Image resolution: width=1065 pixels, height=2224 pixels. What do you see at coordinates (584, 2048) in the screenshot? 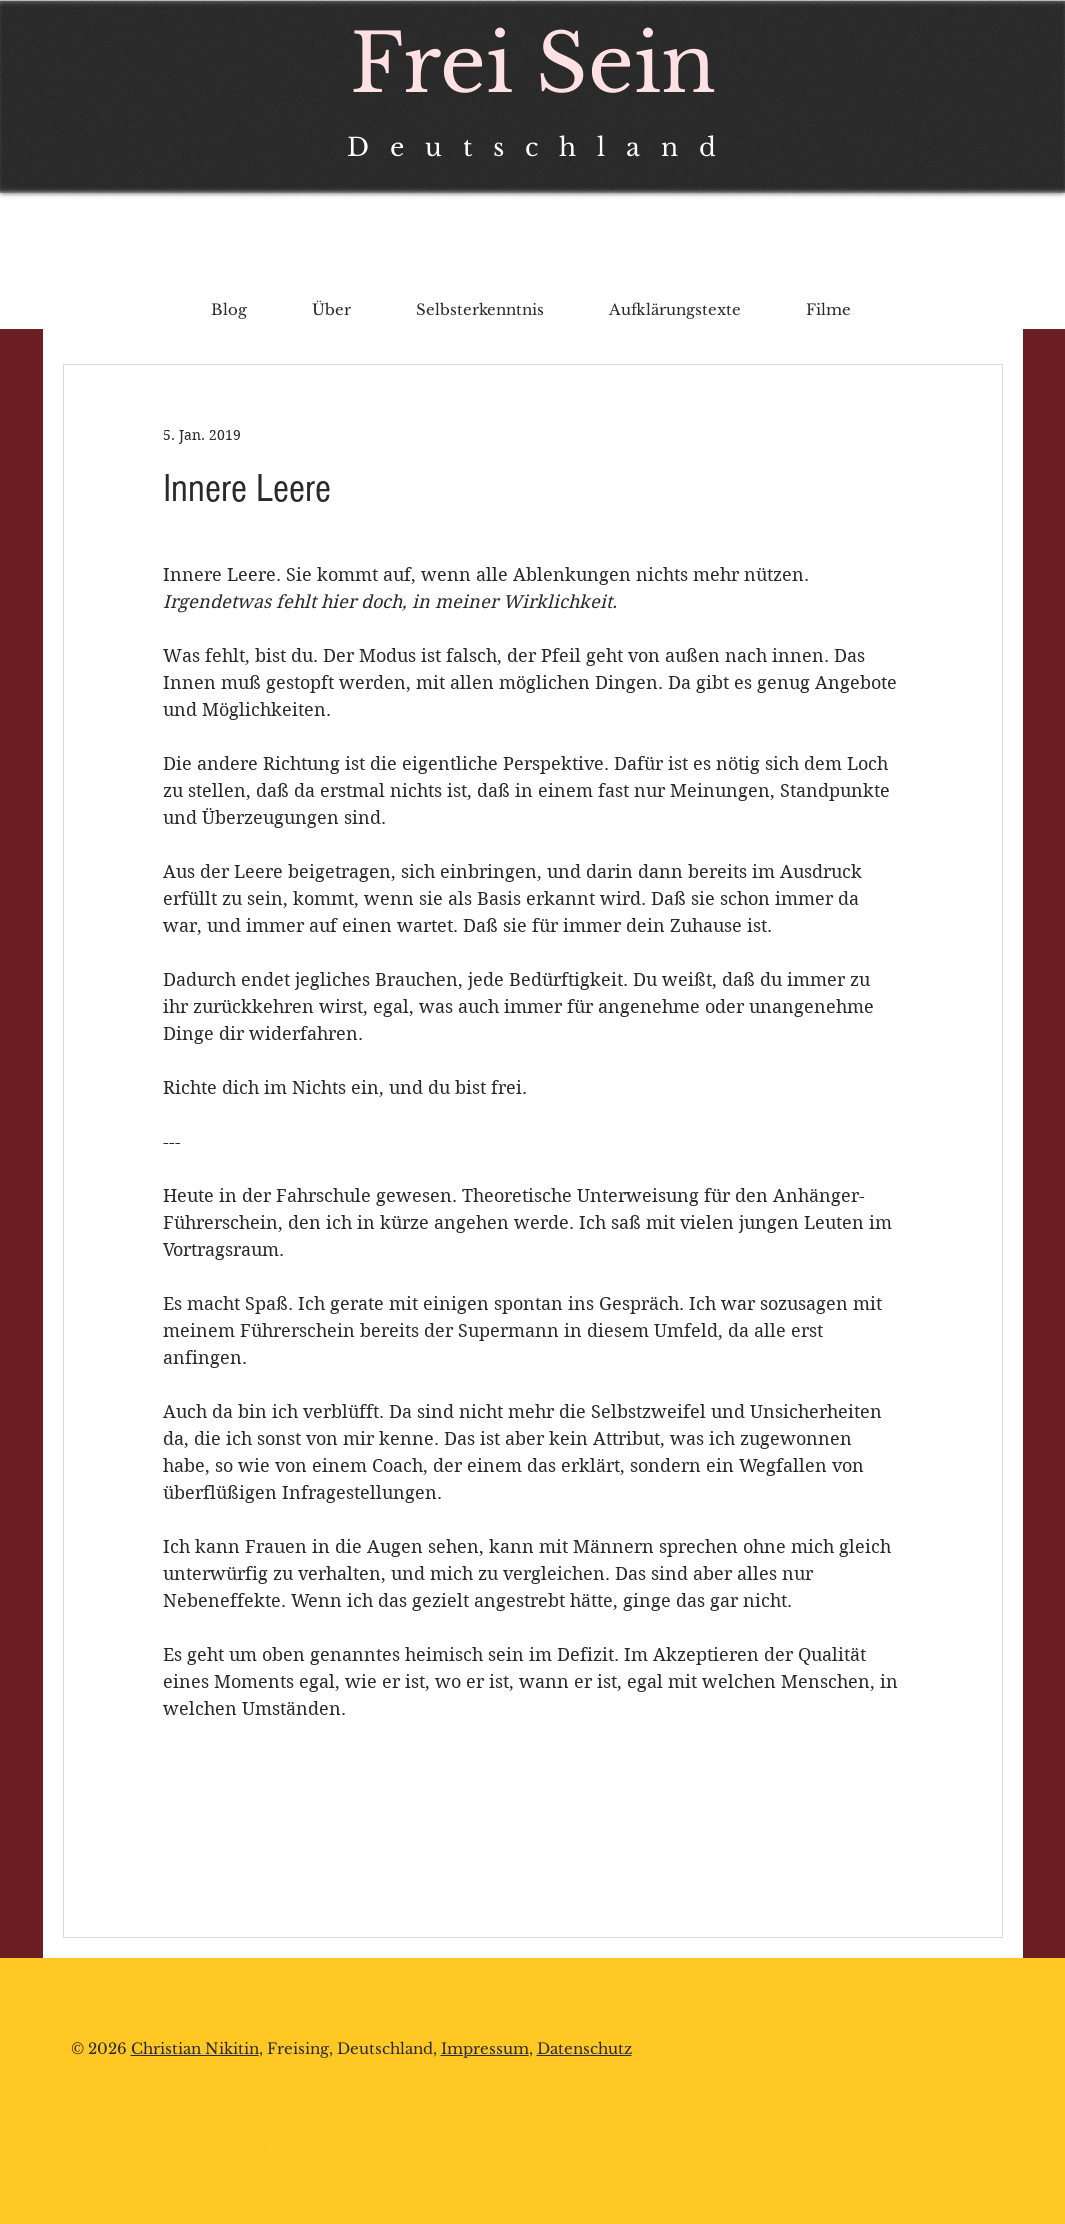
I see `Datenschutz` at bounding box center [584, 2048].